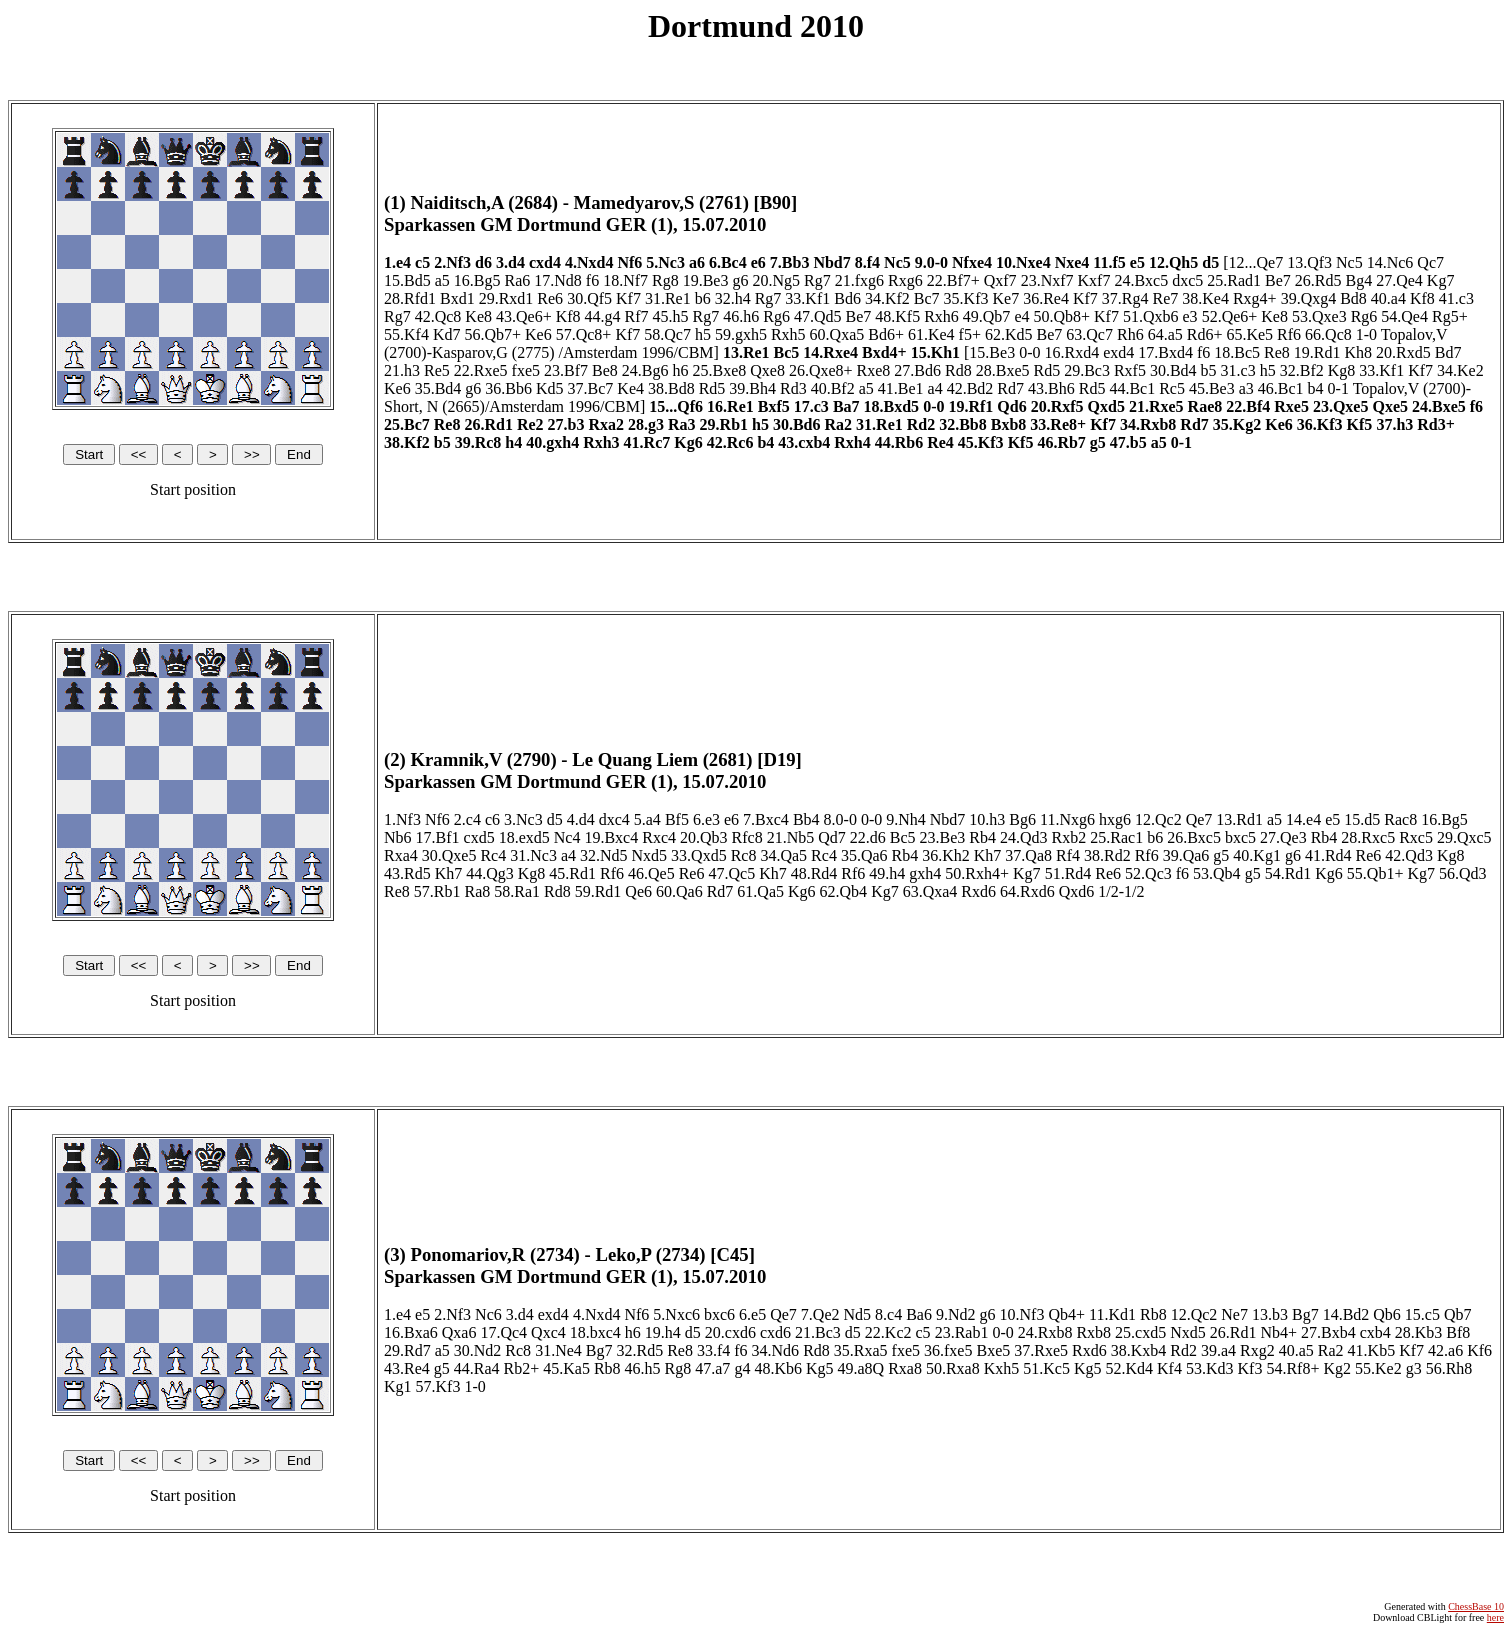  What do you see at coordinates (530, 424) in the screenshot?
I see `Re2` at bounding box center [530, 424].